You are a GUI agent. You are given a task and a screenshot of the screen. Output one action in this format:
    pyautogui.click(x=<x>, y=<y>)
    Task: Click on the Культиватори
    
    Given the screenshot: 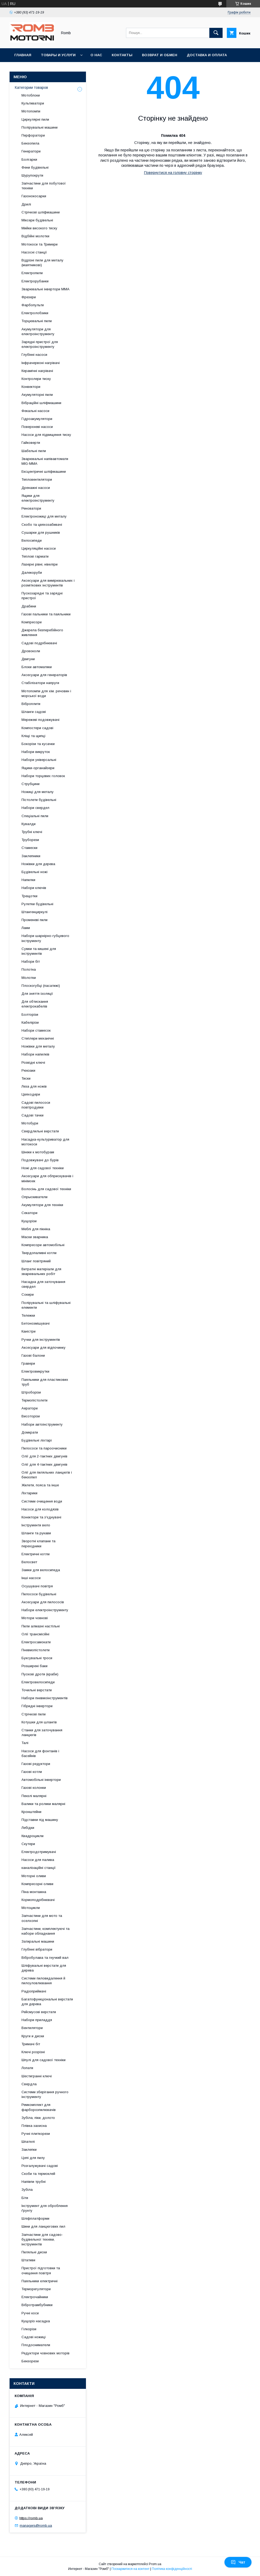 What is the action you would take?
    pyautogui.click(x=32, y=103)
    